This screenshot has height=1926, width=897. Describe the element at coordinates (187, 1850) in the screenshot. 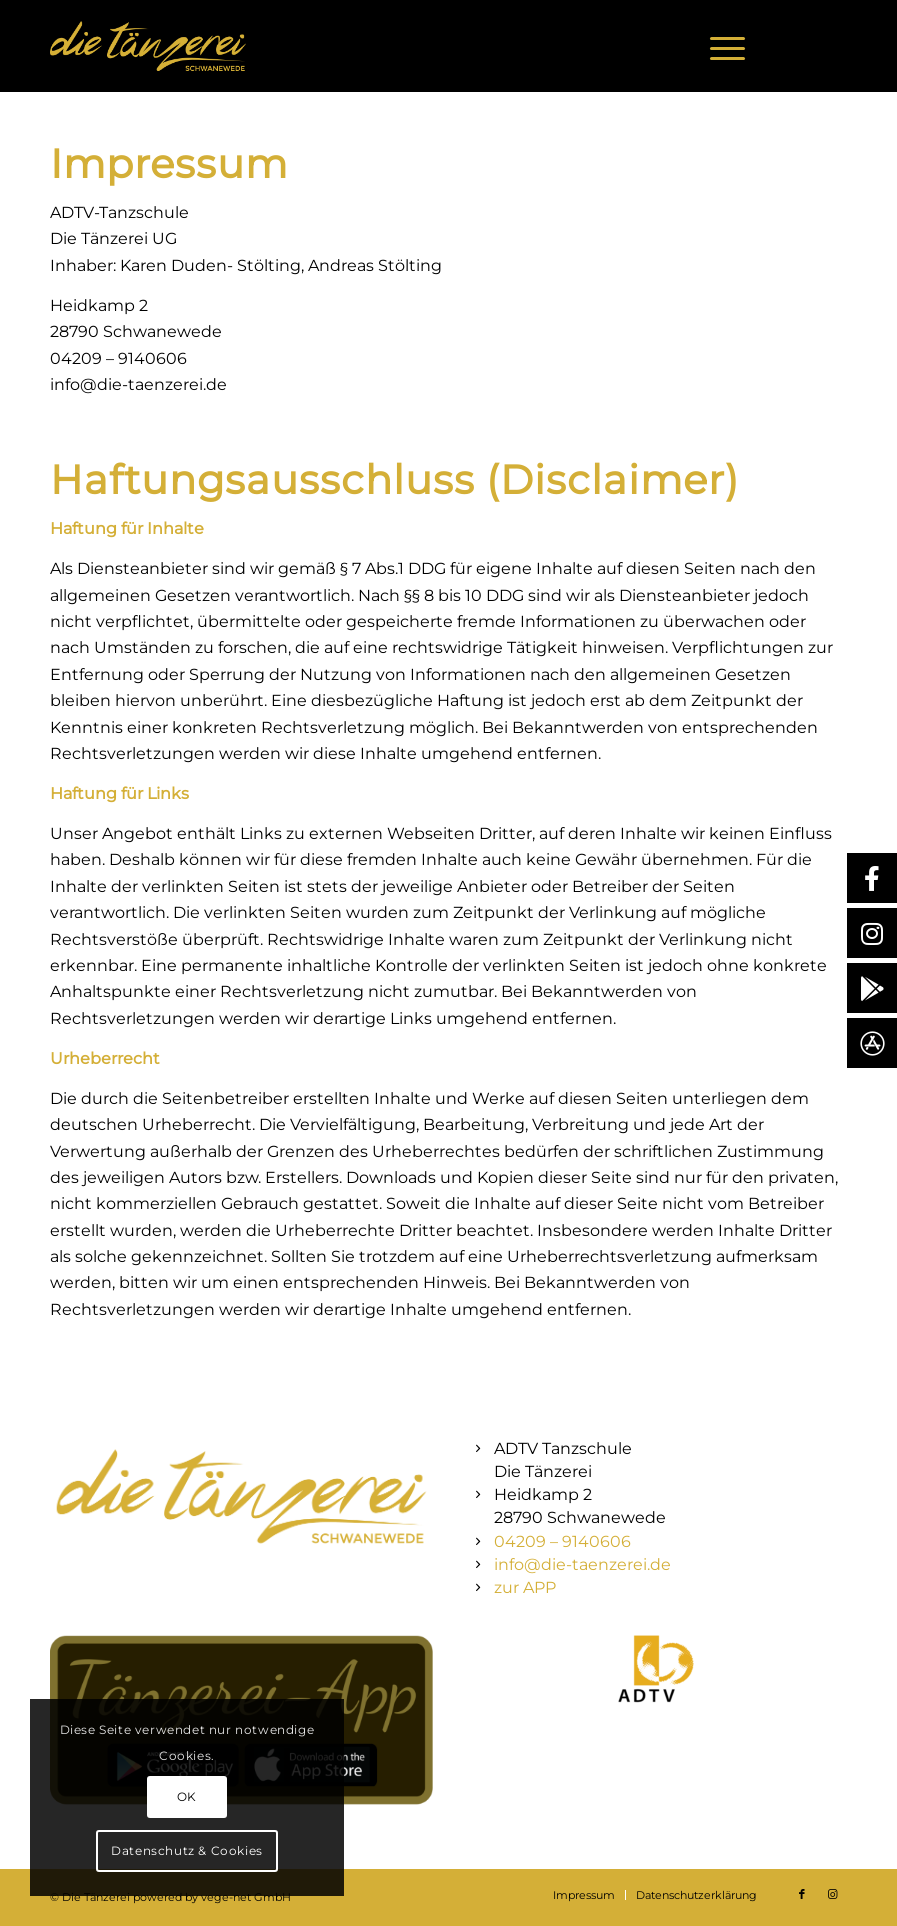

I see `Datenschutz & Cookies` at that location.